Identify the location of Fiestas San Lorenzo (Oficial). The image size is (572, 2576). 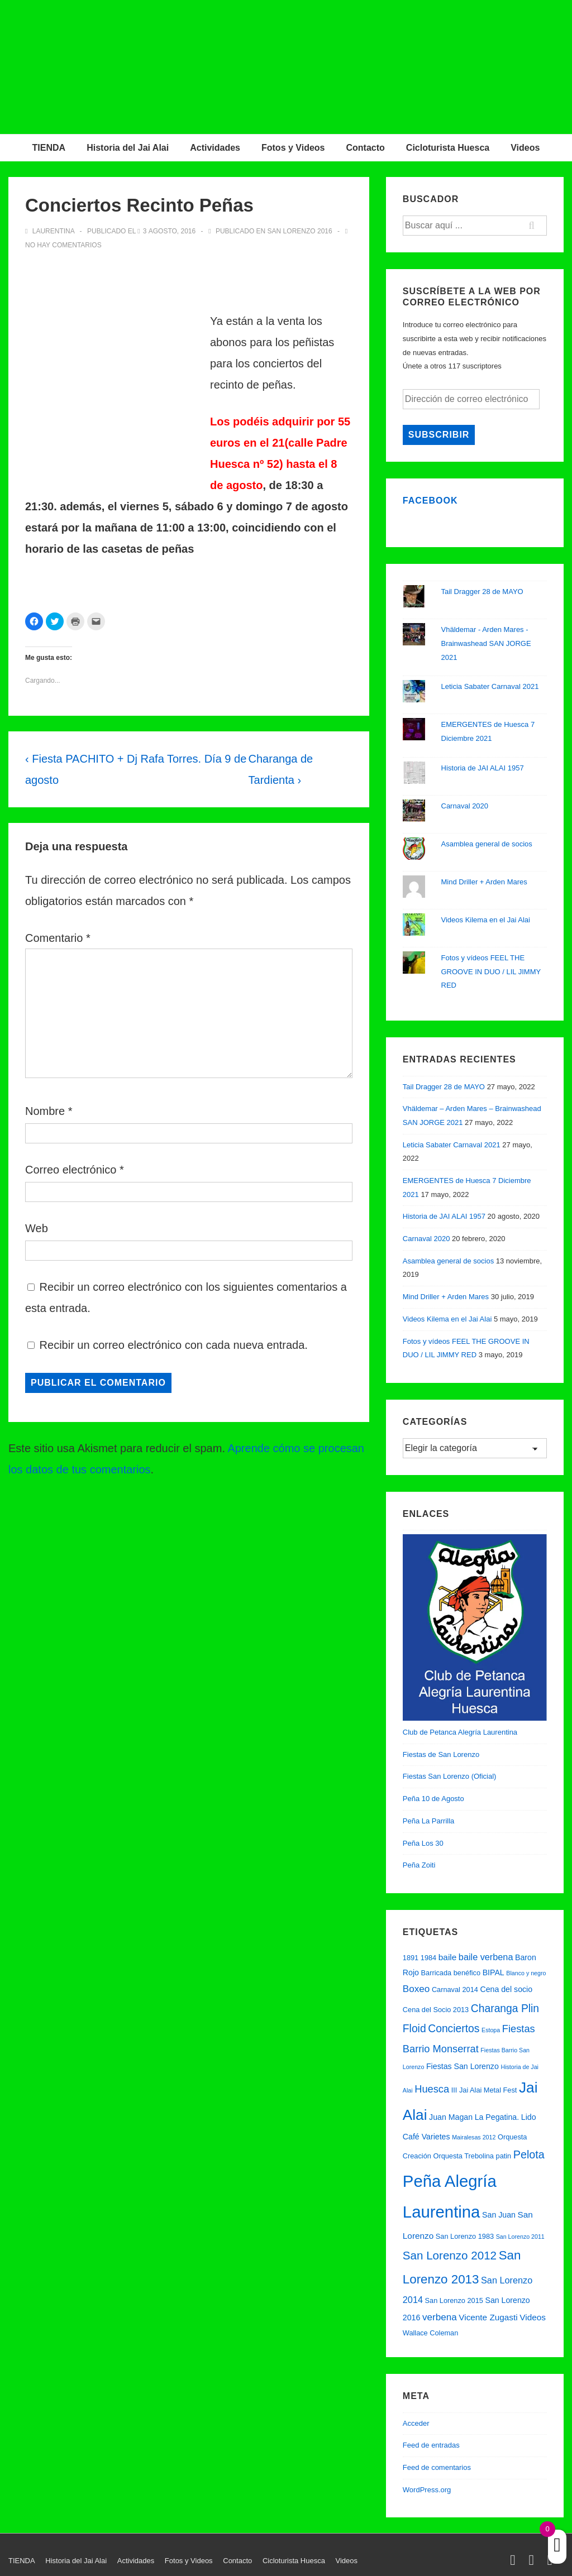
(450, 1776).